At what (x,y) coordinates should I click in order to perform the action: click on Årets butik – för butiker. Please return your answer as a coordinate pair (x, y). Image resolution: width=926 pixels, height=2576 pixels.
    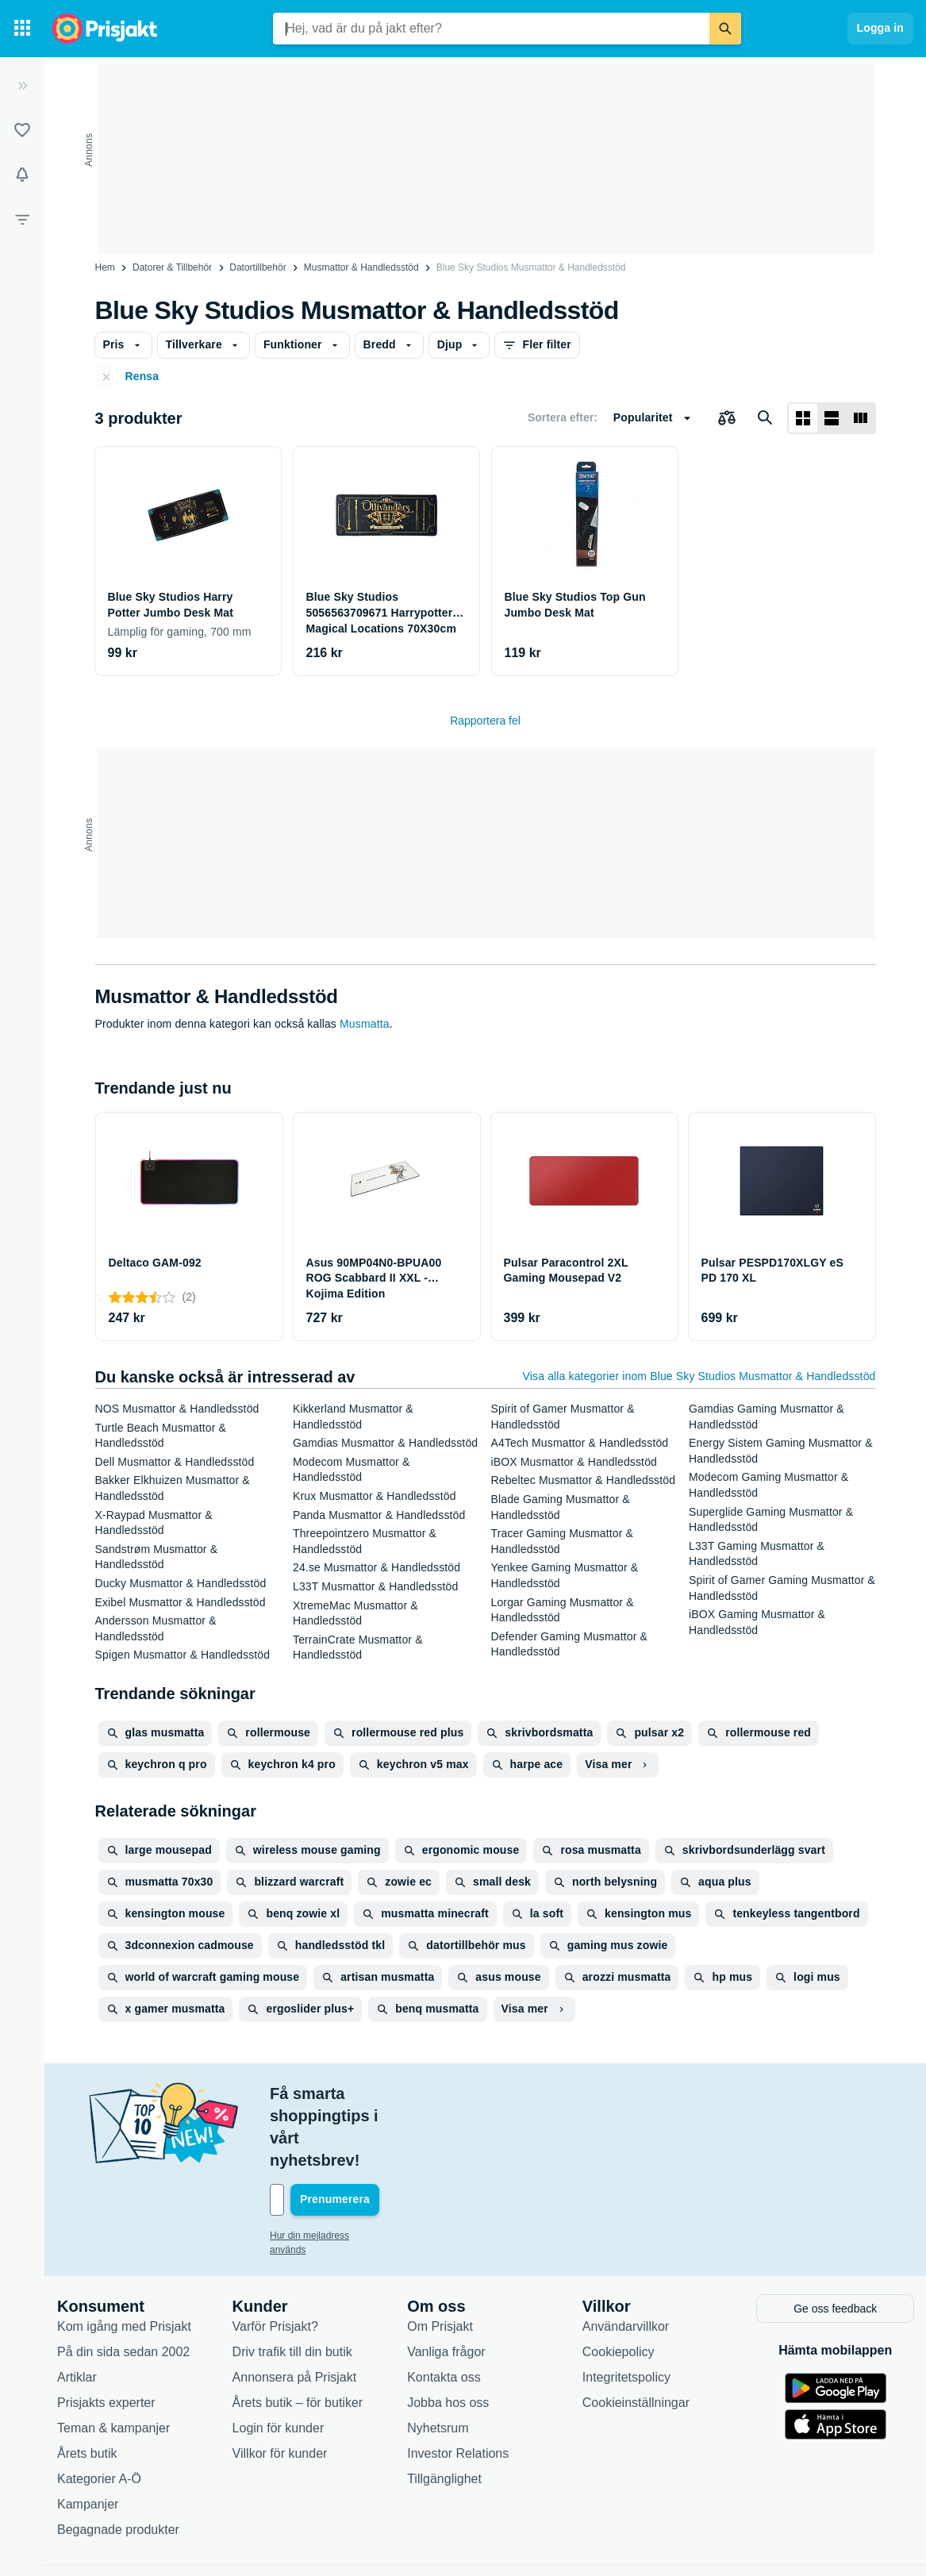
    Looking at the image, I should click on (297, 2334).